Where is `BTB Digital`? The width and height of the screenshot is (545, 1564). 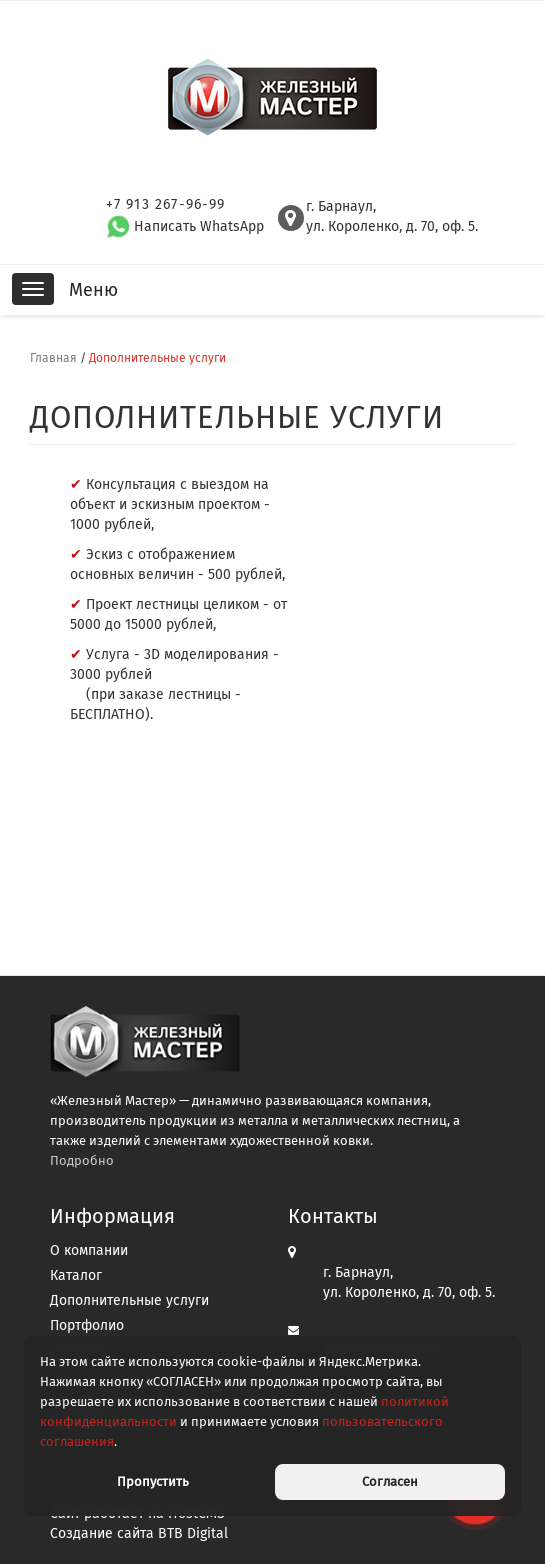
BTB Digital is located at coordinates (193, 1533).